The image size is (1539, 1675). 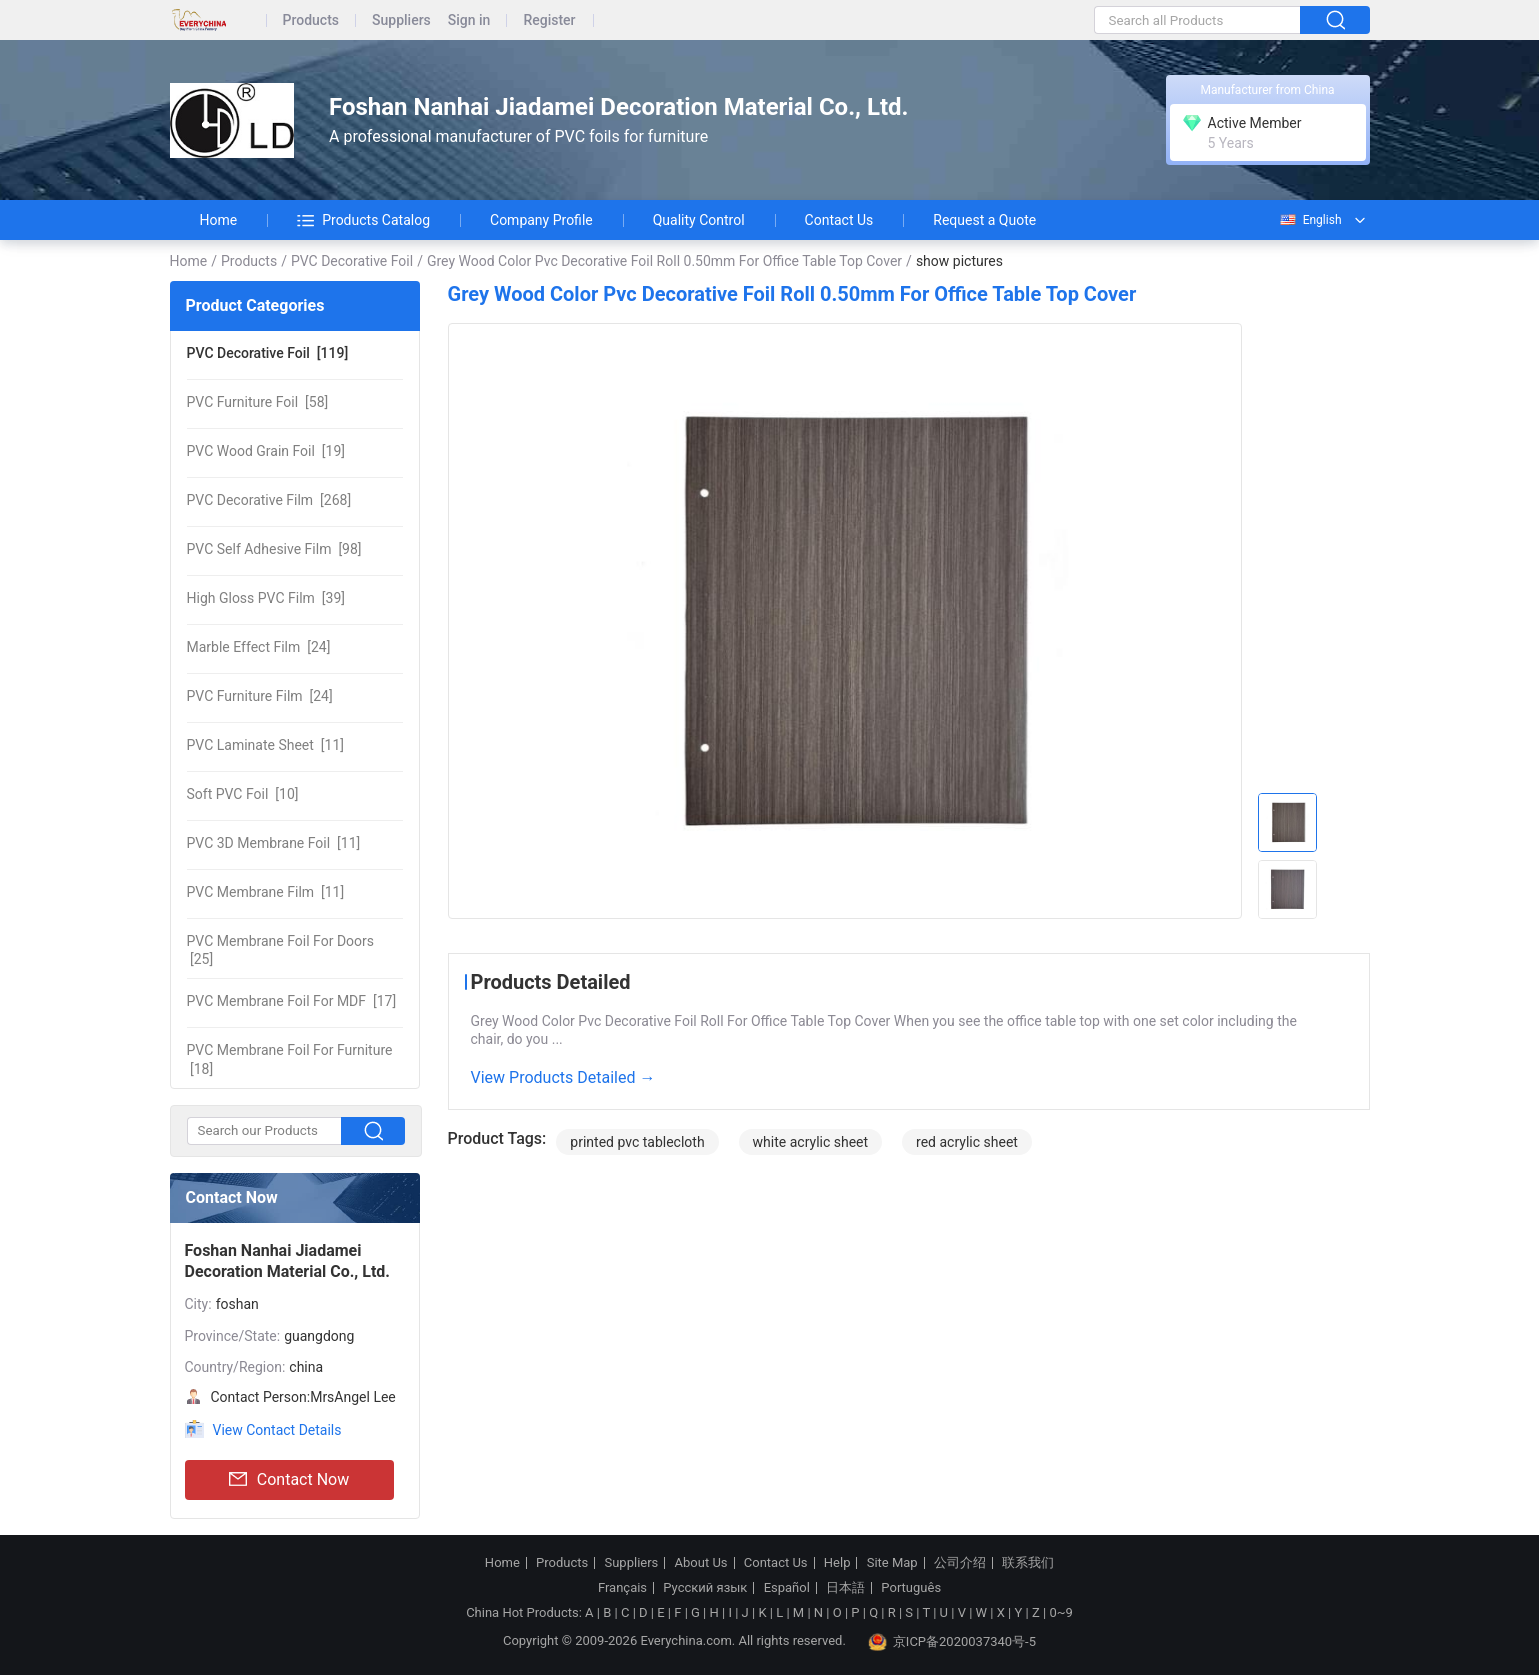 What do you see at coordinates (243, 794) in the screenshot?
I see `[10]` at bounding box center [243, 794].